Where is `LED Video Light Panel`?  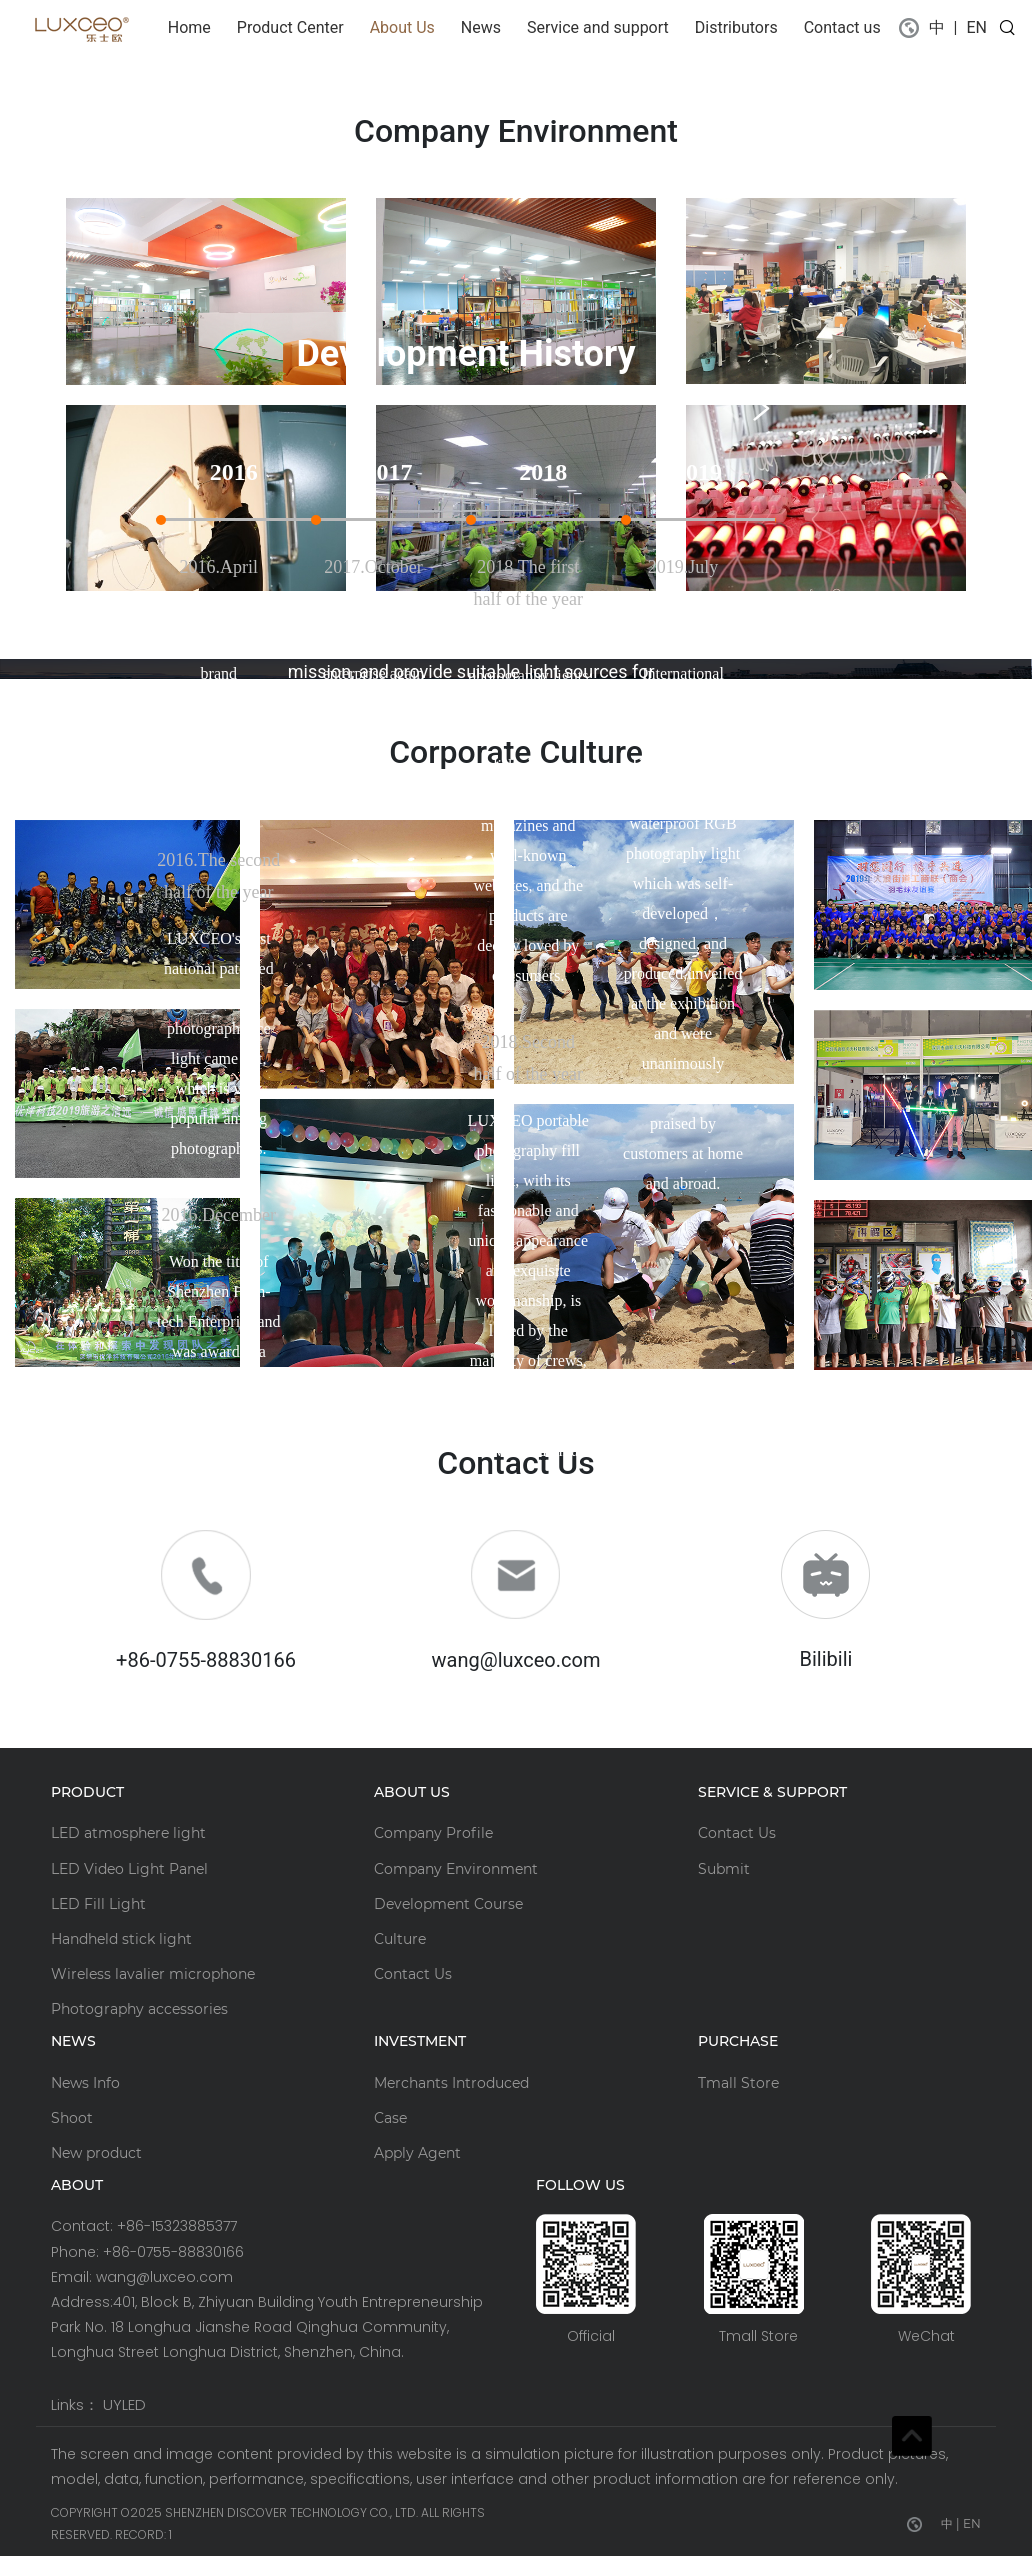
LED Video Light Panel is located at coordinates (129, 1869).